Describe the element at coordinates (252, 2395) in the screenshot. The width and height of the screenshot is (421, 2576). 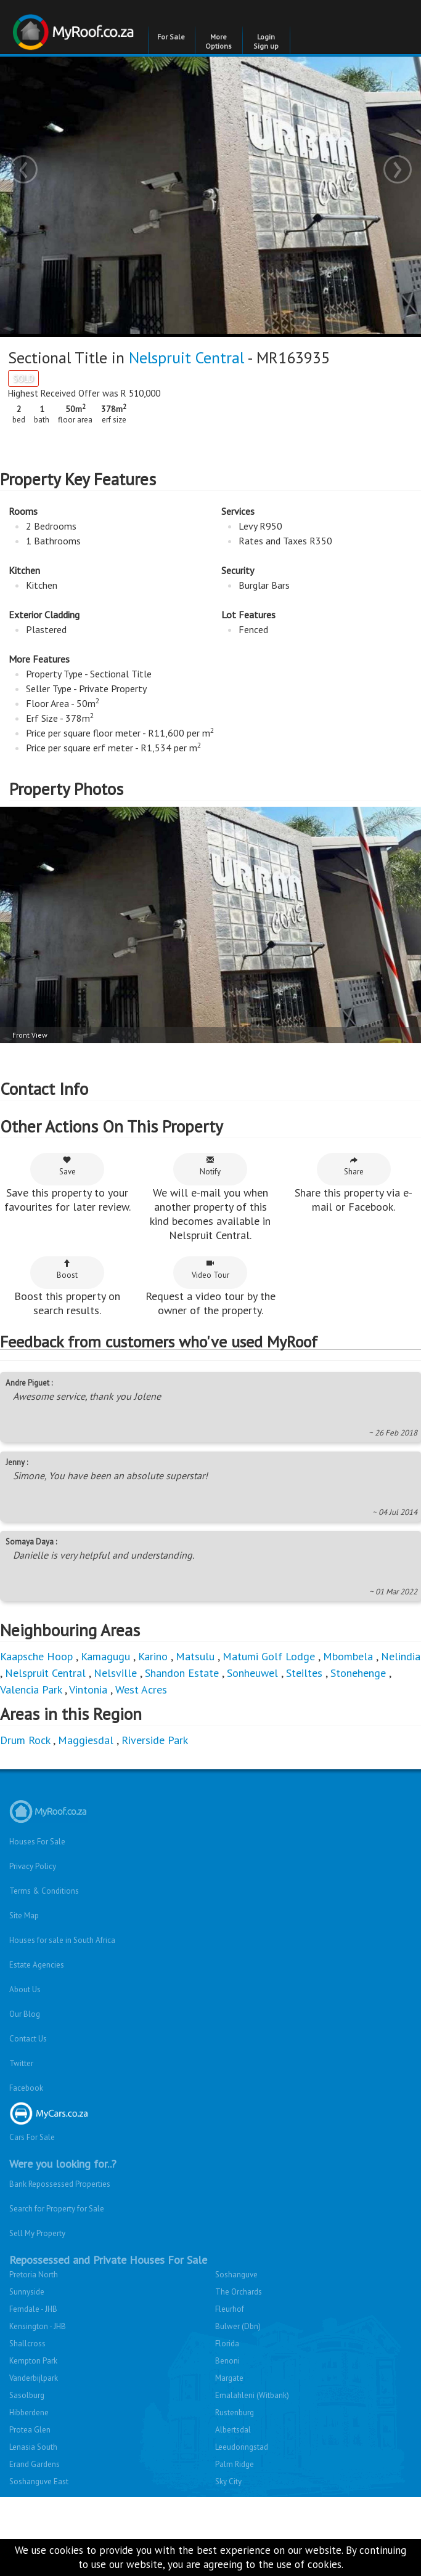
I see `Emalahleni (Witbank)` at that location.